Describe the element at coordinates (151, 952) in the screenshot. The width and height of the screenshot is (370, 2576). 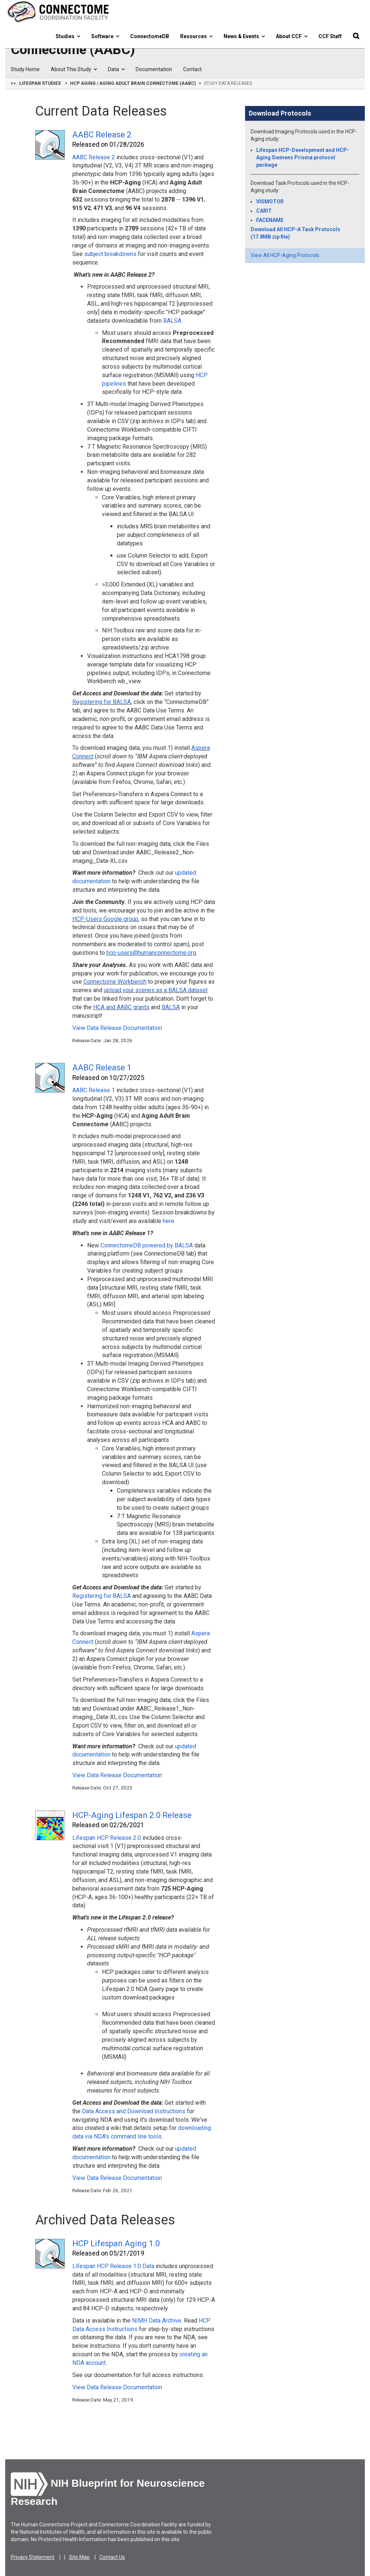
I see `hcp-users@humanconnectome.org` at that location.